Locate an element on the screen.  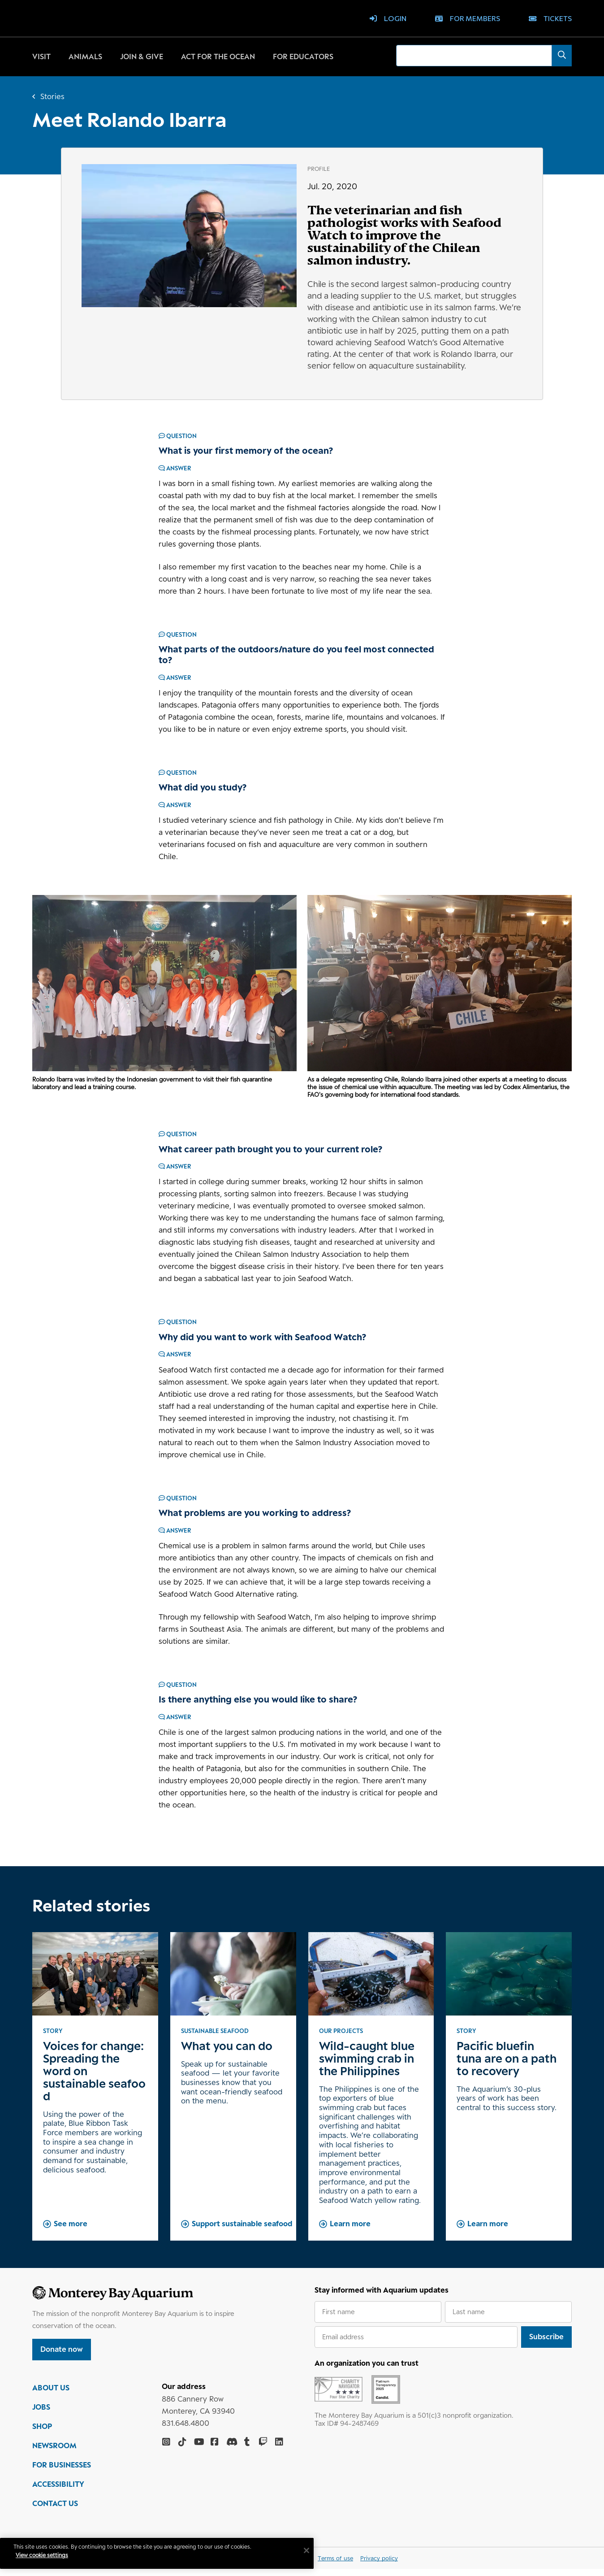
Animals is located at coordinates (85, 56).